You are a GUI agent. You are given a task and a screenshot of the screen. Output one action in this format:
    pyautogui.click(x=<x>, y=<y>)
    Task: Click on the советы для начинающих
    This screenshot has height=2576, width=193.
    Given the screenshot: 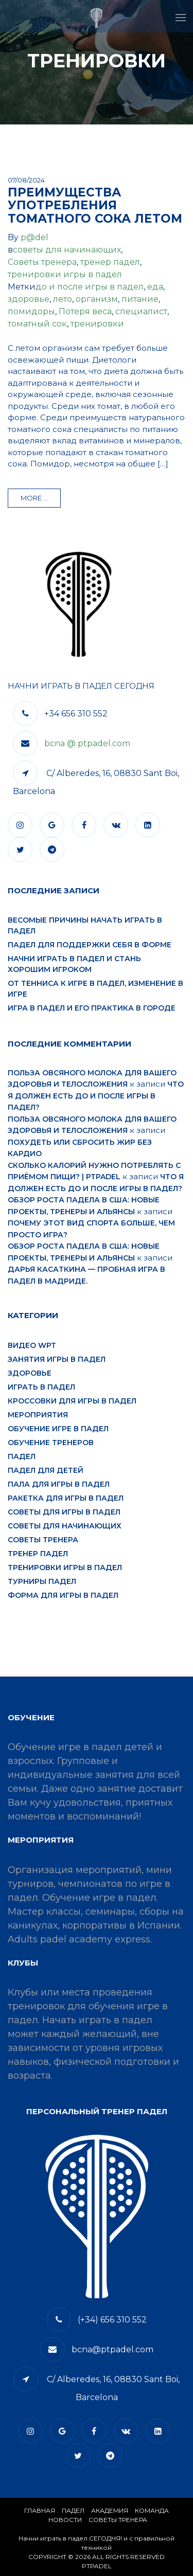 What is the action you would take?
    pyautogui.click(x=67, y=250)
    